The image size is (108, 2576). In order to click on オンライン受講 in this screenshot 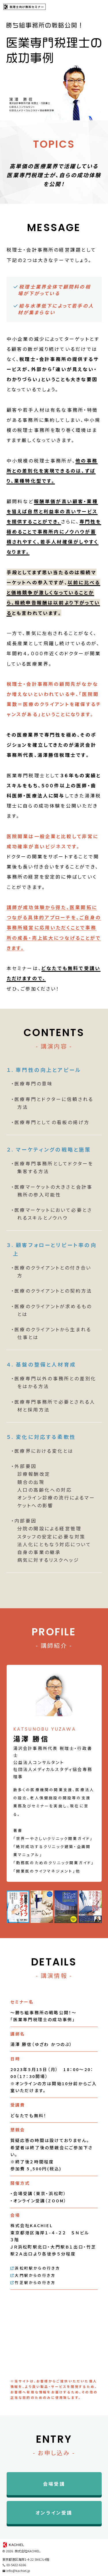, I will do `click(53, 2512)`.